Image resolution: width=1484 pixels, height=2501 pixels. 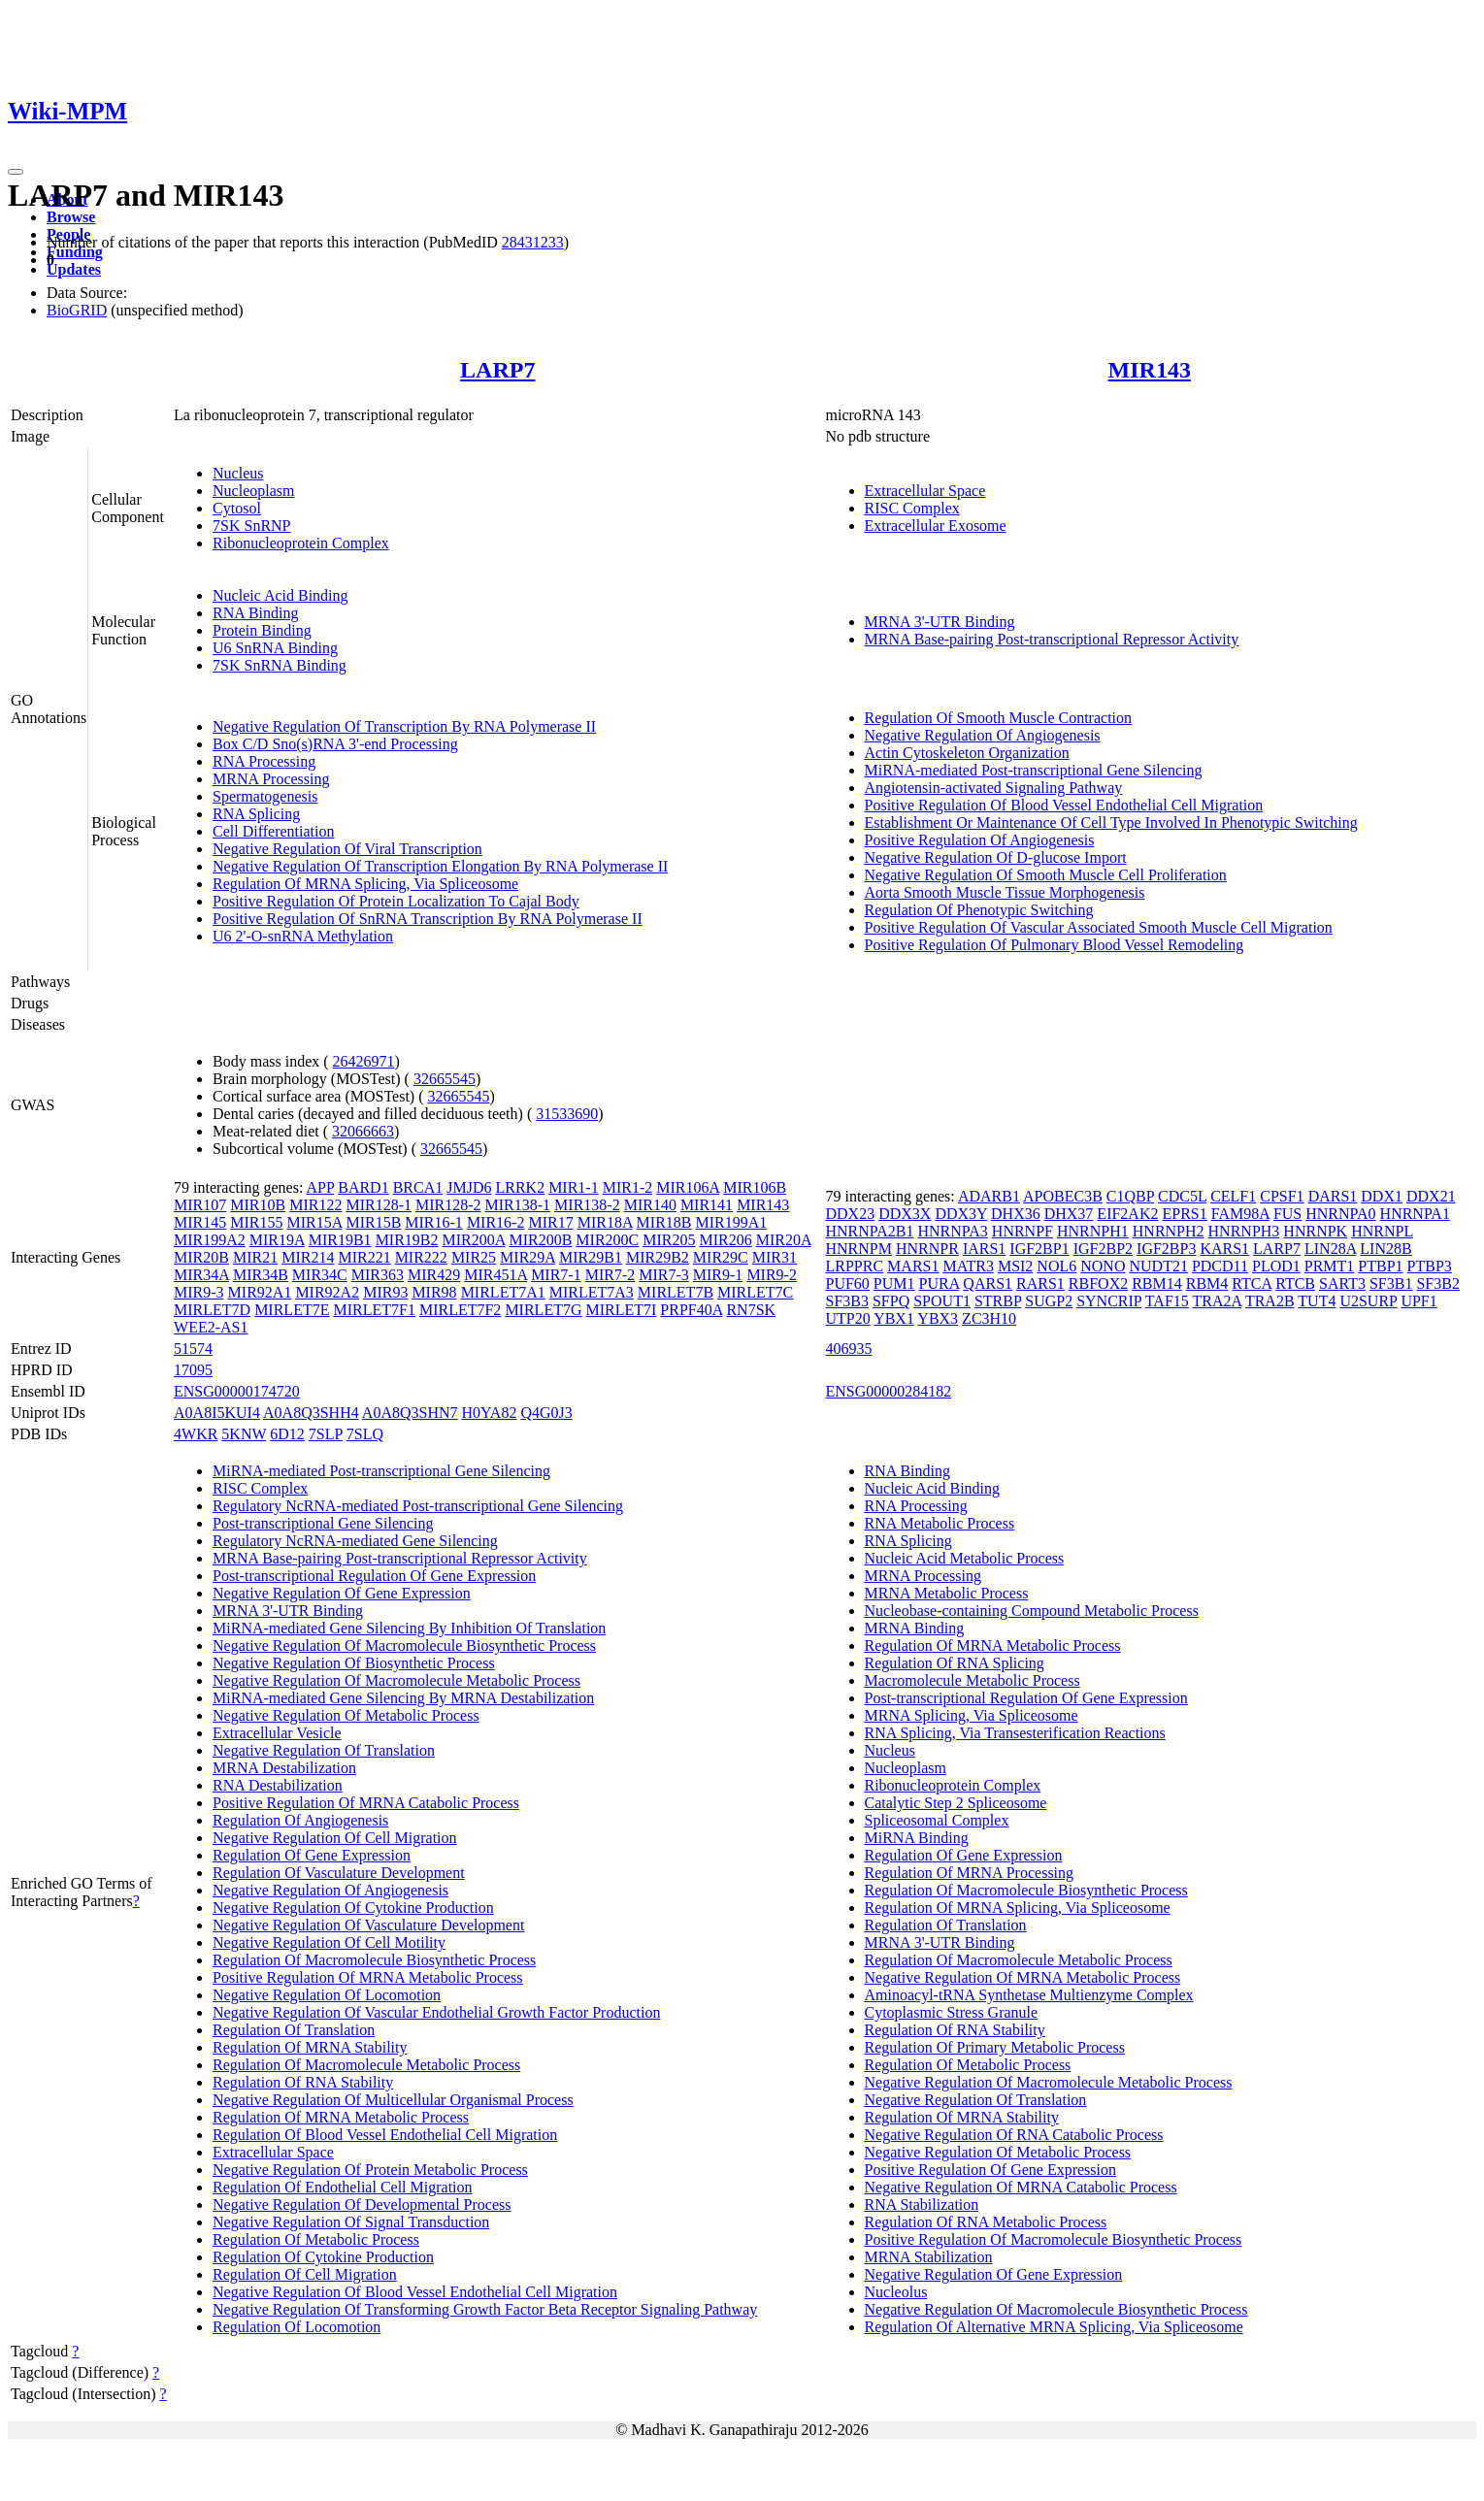 What do you see at coordinates (273, 831) in the screenshot?
I see `Cell Differentiation` at bounding box center [273, 831].